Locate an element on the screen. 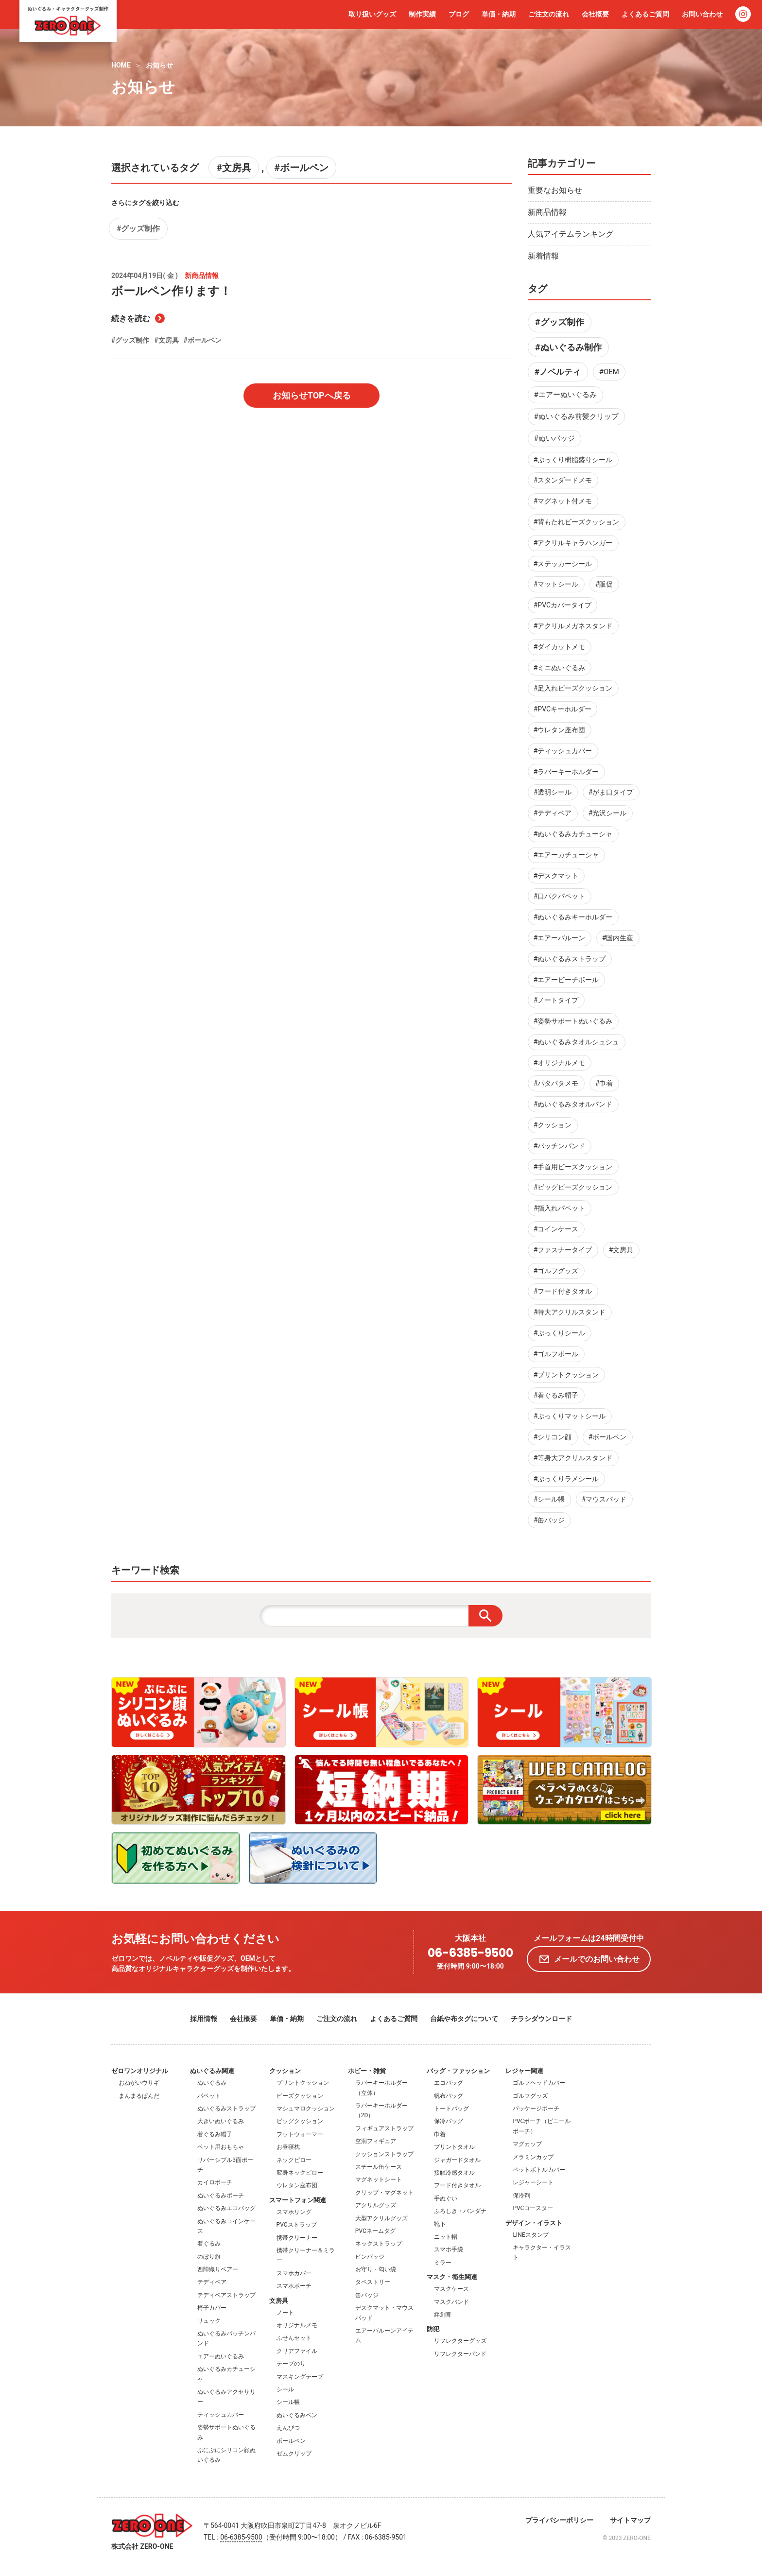 The height and width of the screenshot is (2576, 762). #マウスパッド is located at coordinates (604, 1499).